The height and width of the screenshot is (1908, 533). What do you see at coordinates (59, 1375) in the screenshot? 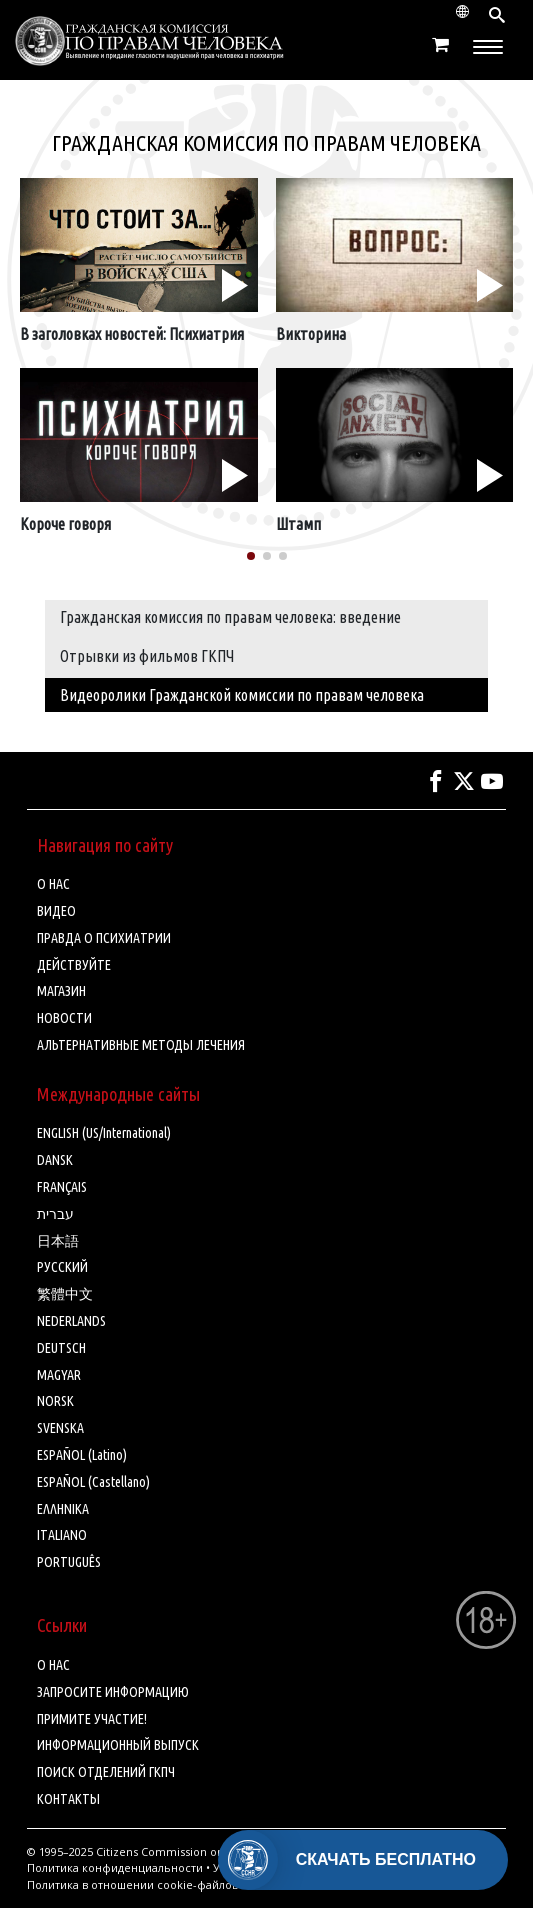
I see `MAGYAR` at bounding box center [59, 1375].